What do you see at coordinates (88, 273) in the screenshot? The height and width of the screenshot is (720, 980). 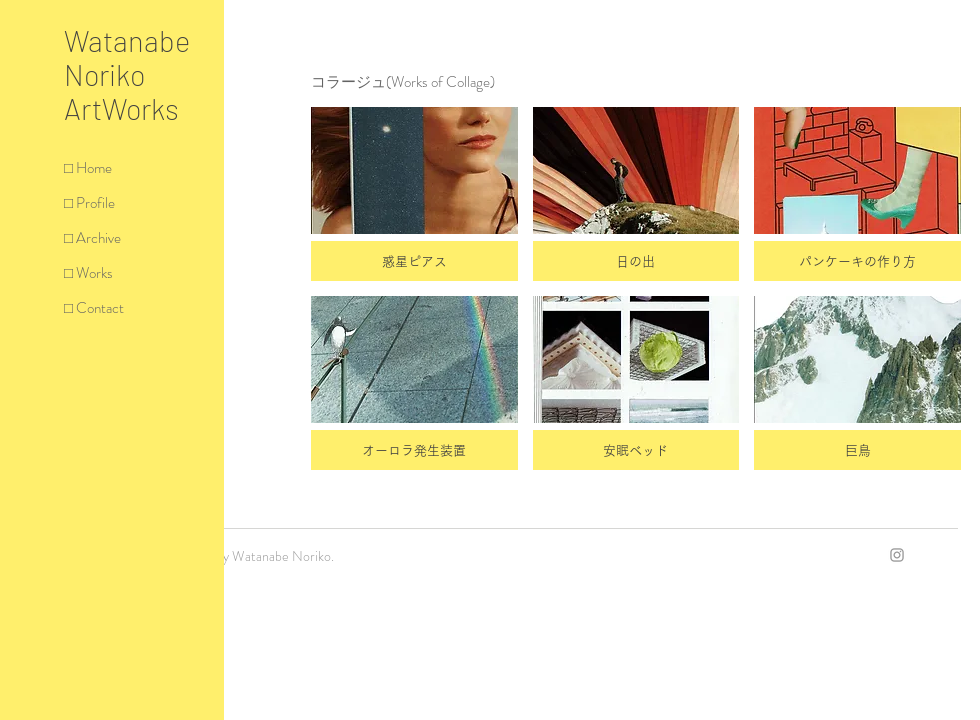 I see `□ Works` at bounding box center [88, 273].